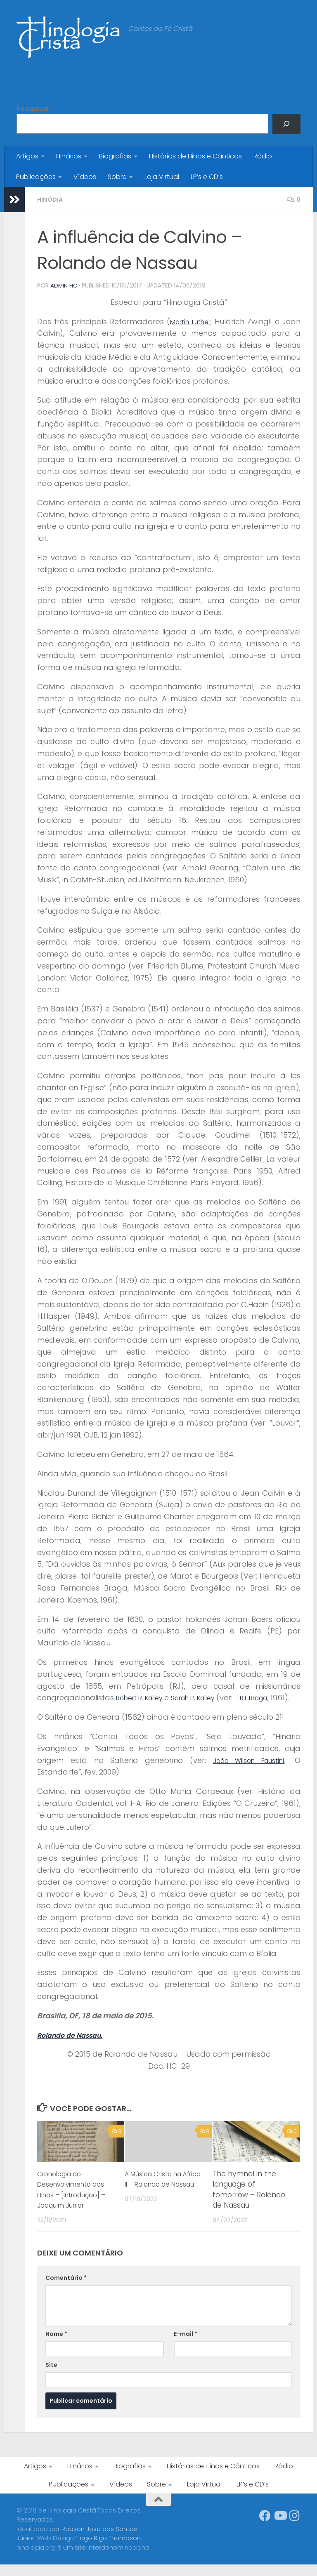 The width and height of the screenshot is (317, 2576). I want to click on Hinários, so click(68, 156).